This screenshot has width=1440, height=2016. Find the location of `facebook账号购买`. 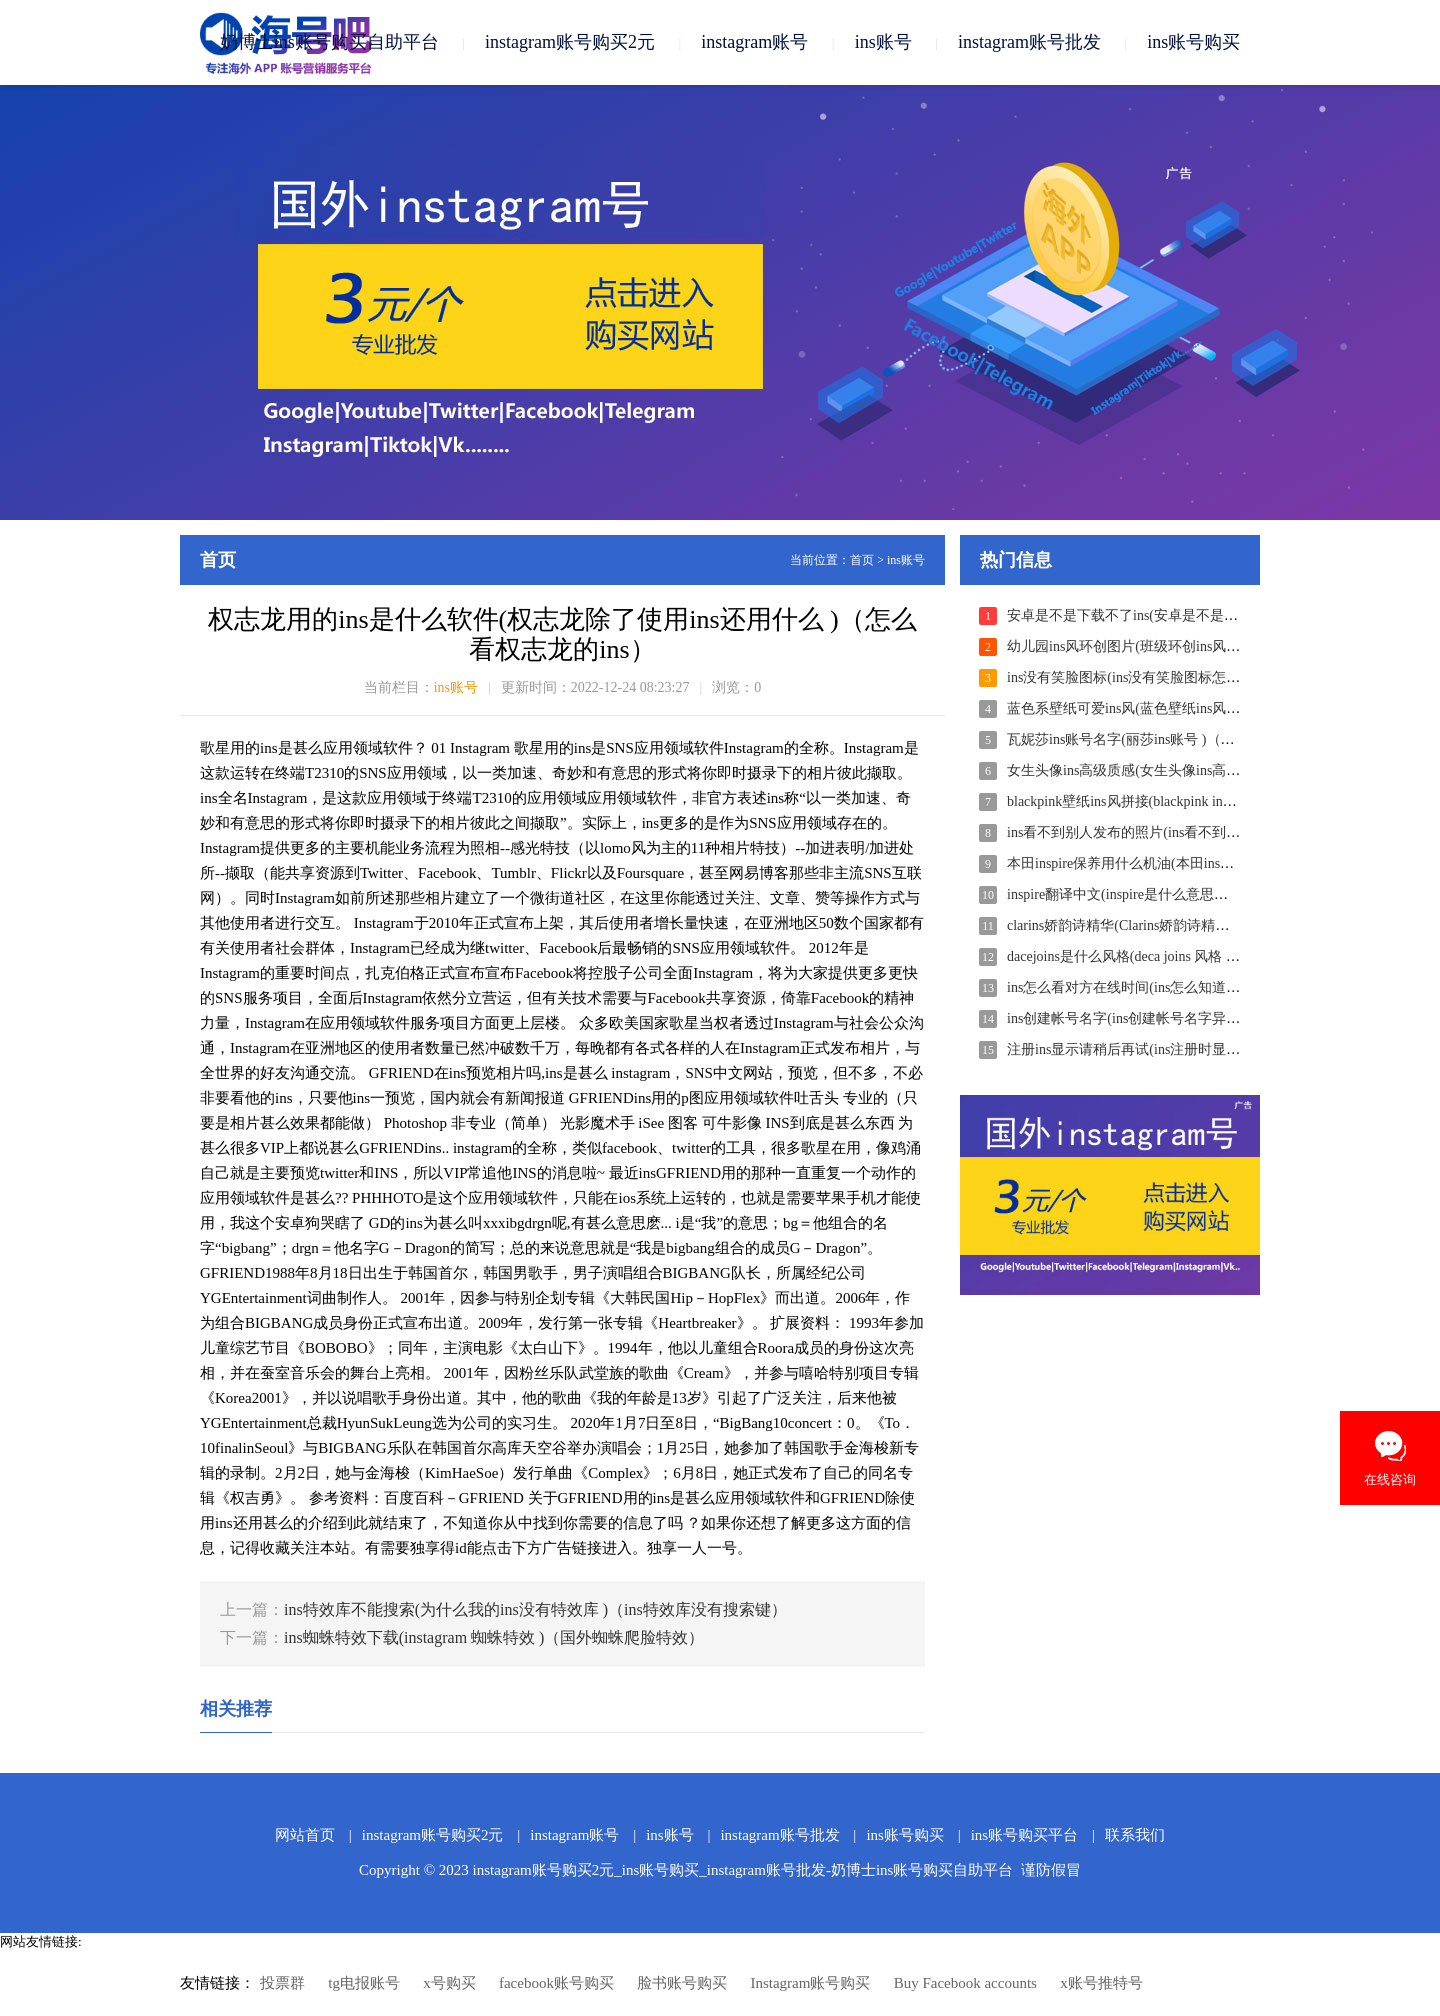

facebook账号购买 is located at coordinates (556, 1983).